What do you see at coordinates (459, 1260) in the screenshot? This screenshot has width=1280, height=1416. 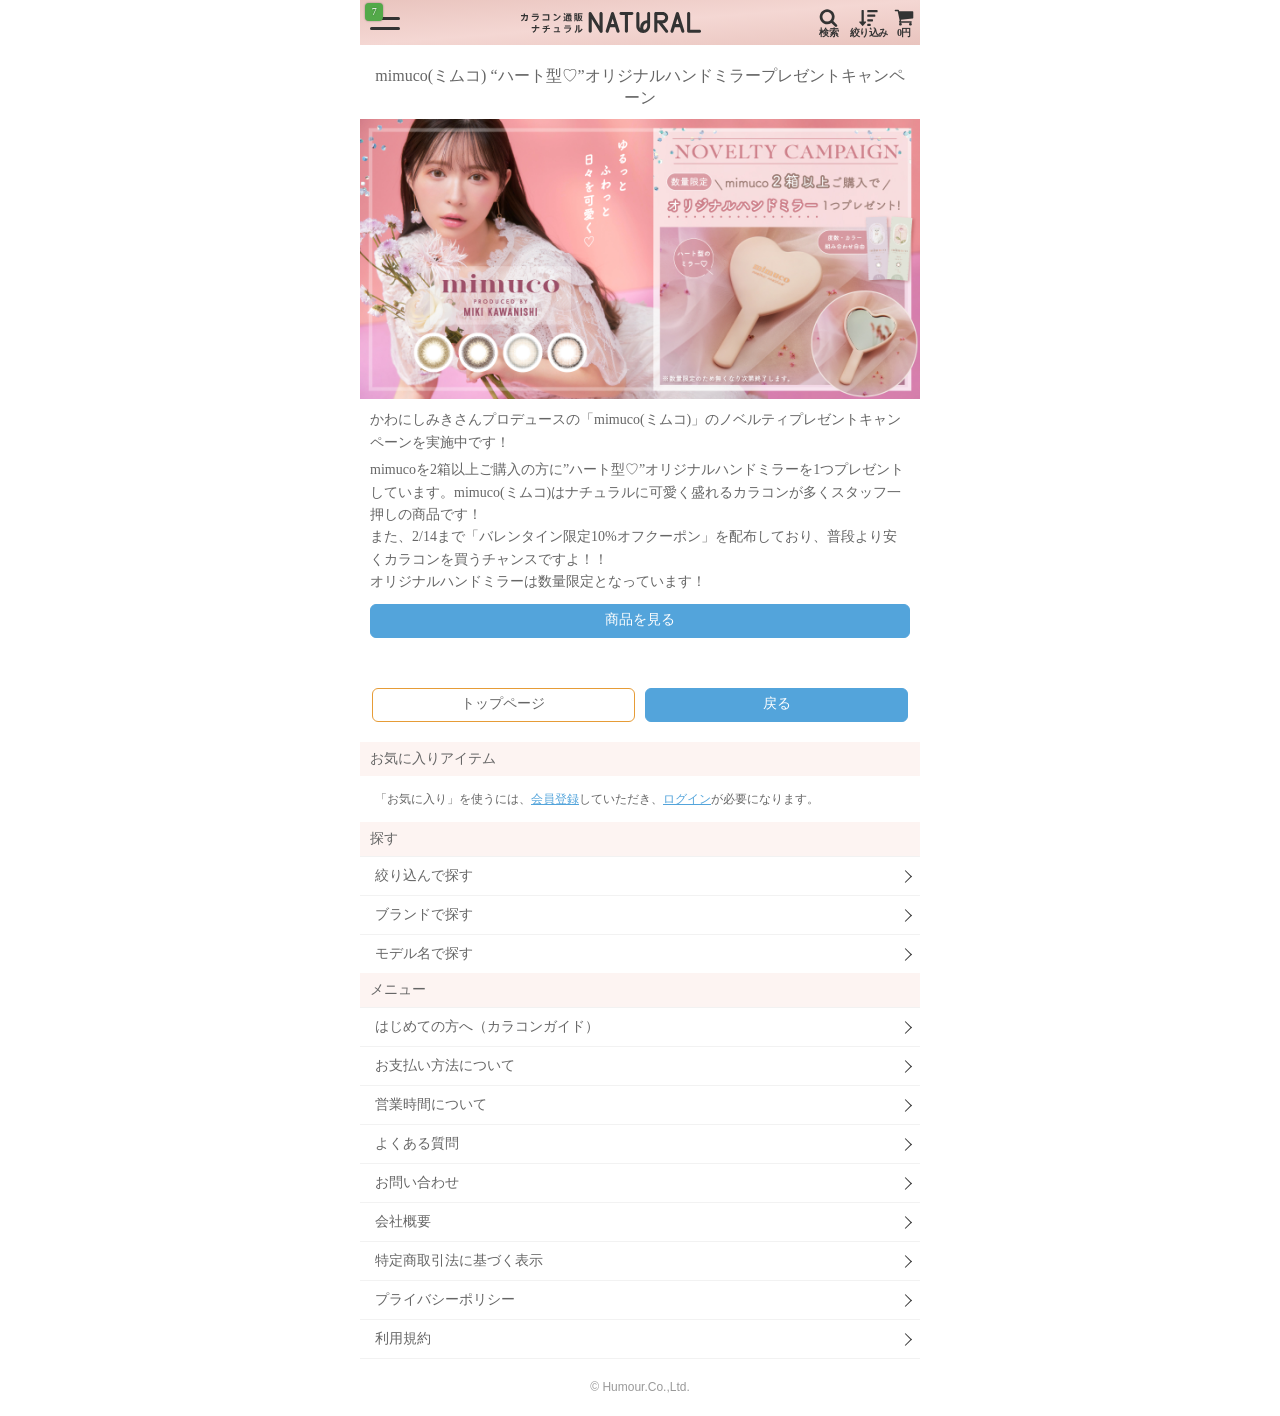 I see `特定商取引法に基づく表示` at bounding box center [459, 1260].